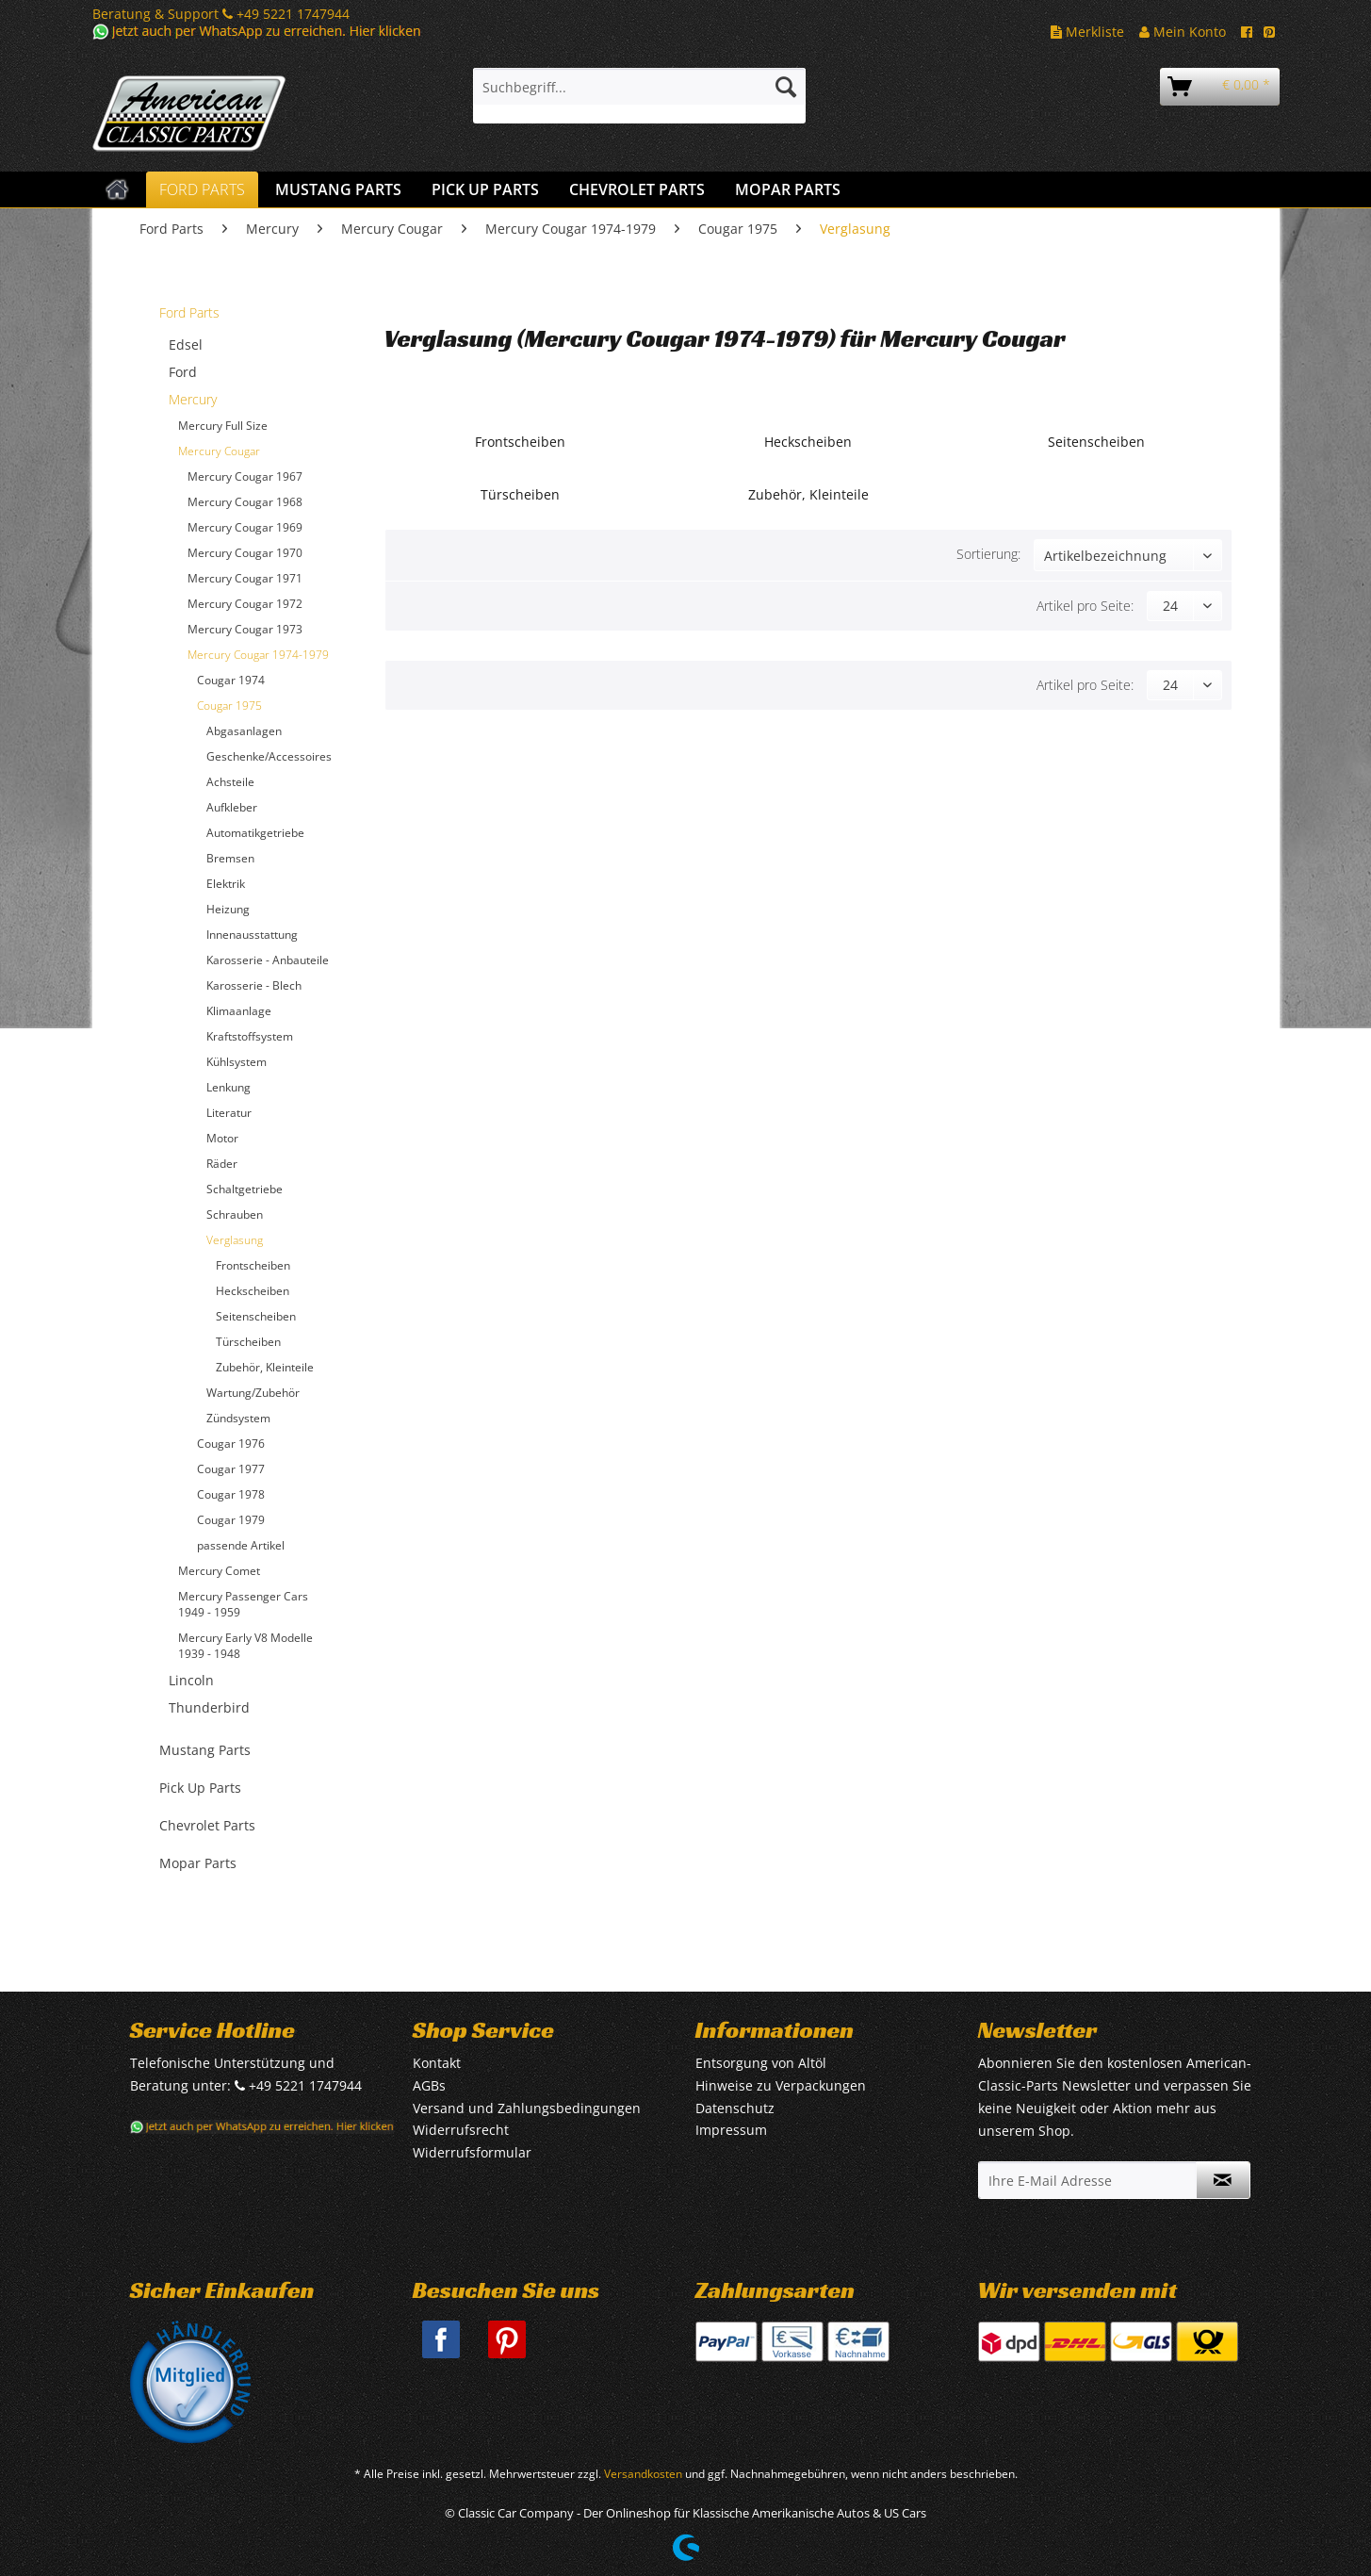 This screenshot has width=1371, height=2576. What do you see at coordinates (643, 2474) in the screenshot?
I see `Versandkosten` at bounding box center [643, 2474].